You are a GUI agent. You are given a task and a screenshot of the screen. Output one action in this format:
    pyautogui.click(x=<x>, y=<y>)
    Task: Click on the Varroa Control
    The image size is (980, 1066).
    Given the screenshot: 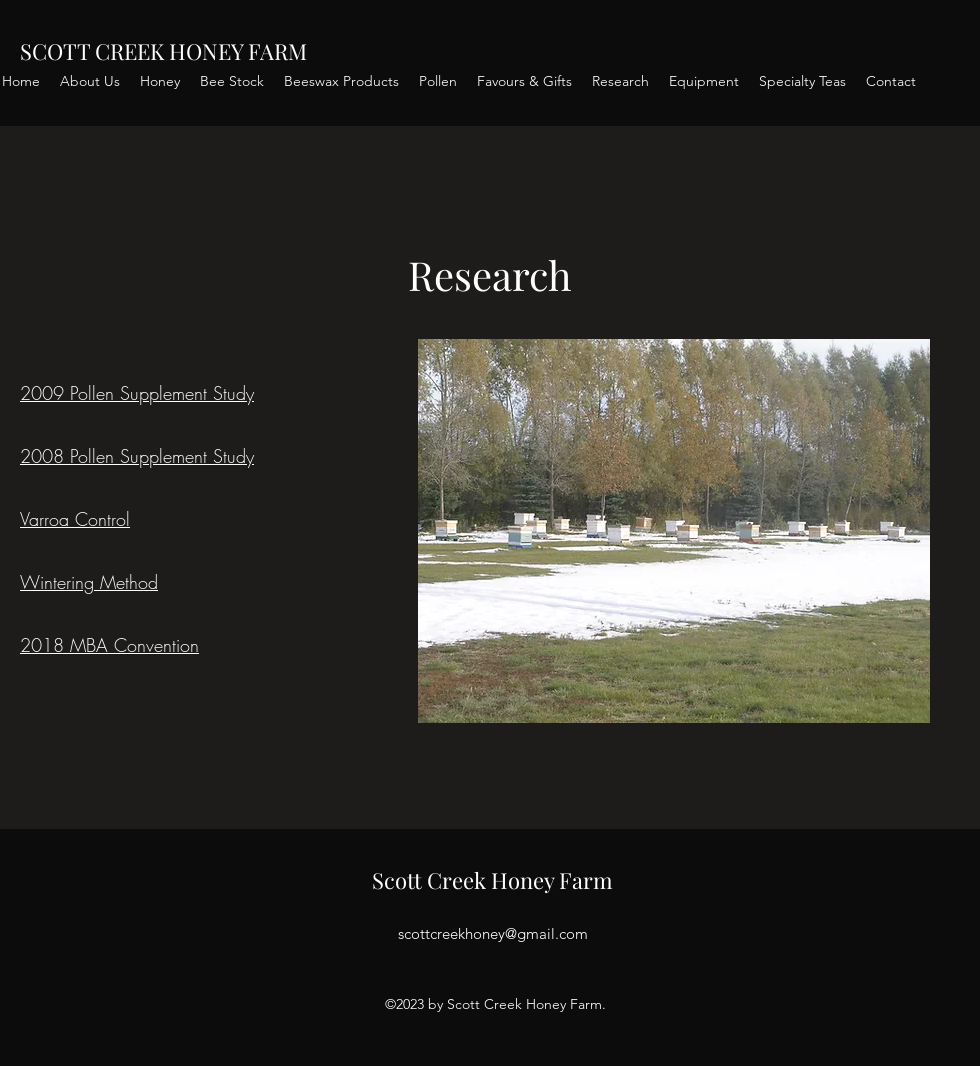 What is the action you would take?
    pyautogui.click(x=75, y=519)
    